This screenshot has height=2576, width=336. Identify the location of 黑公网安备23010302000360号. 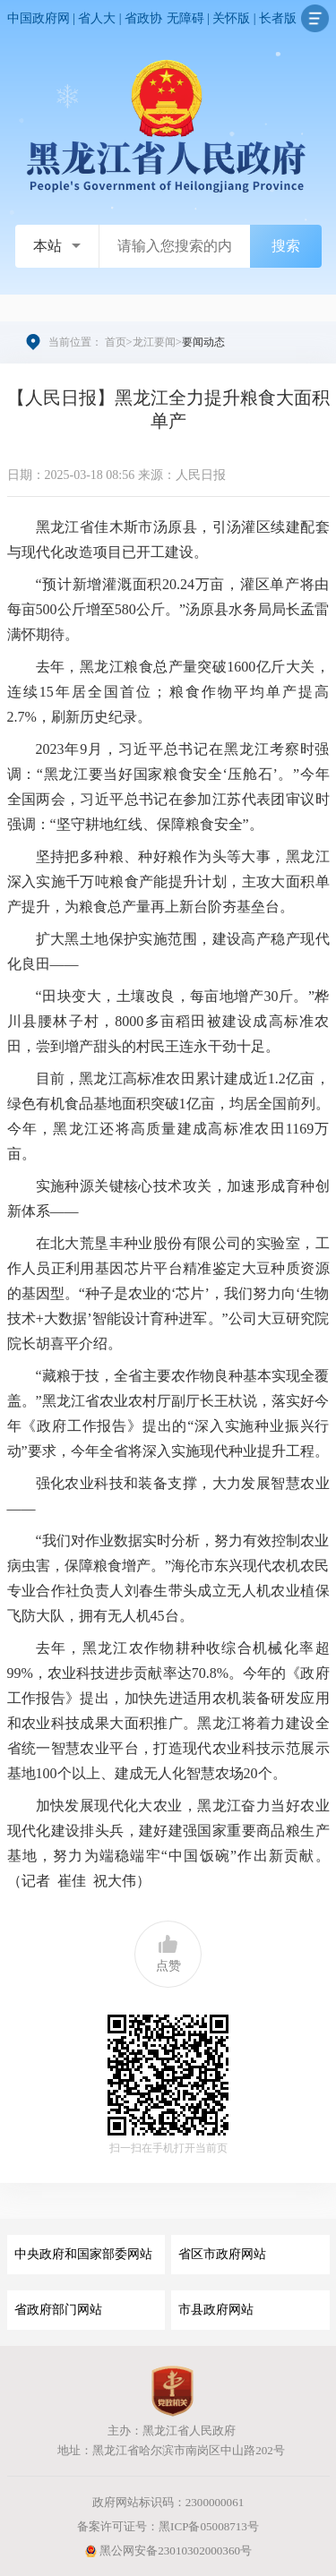
(168, 2550).